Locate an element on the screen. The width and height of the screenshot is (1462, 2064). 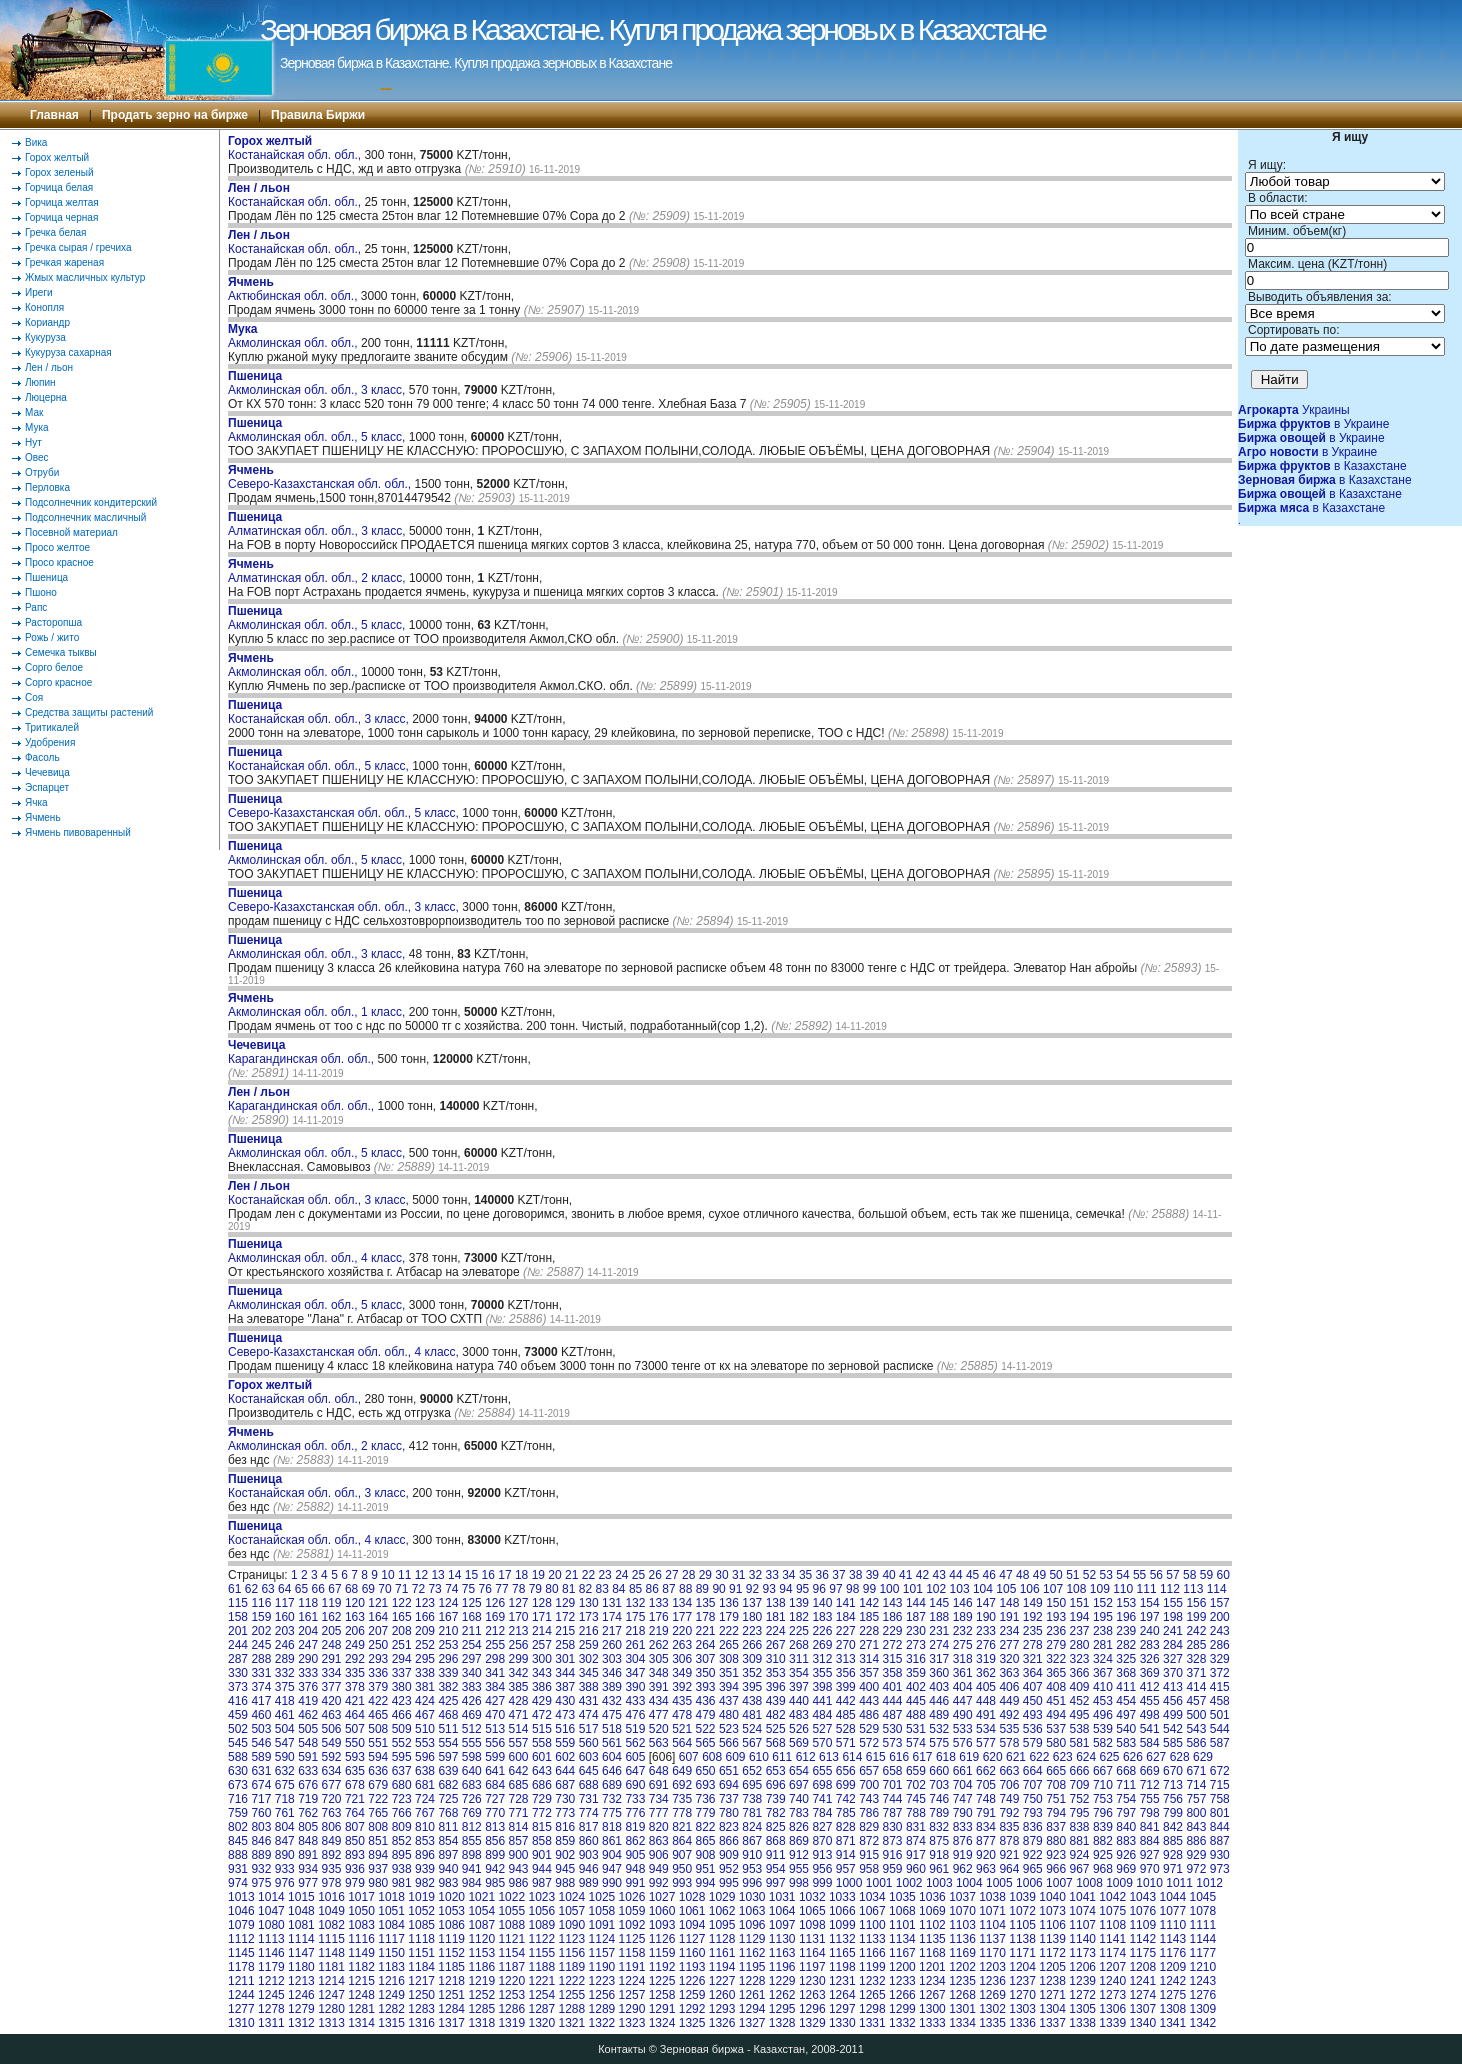
1254 is located at coordinates (541, 1995).